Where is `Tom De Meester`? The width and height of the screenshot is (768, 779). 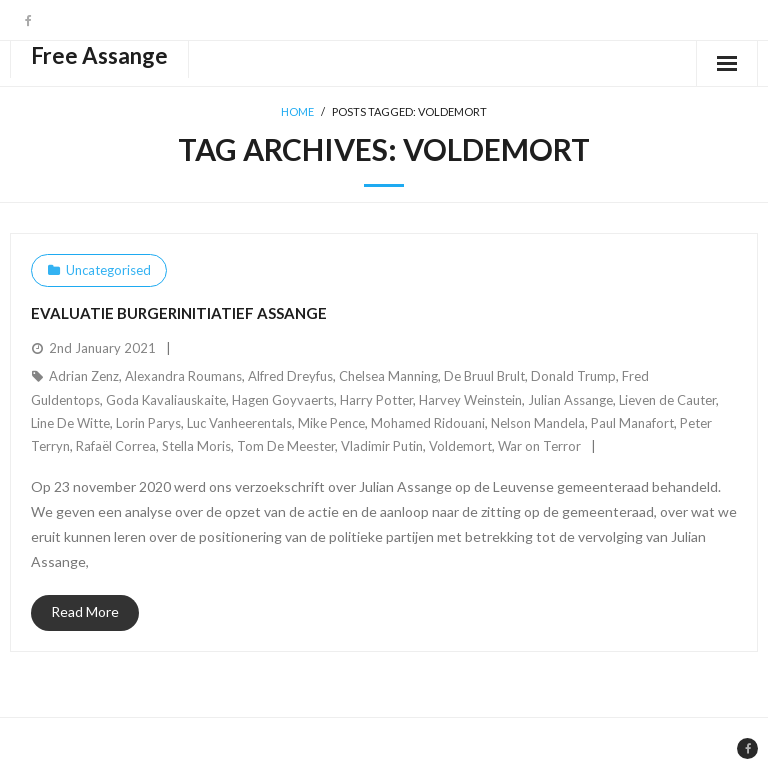
Tom De Meester is located at coordinates (286, 446).